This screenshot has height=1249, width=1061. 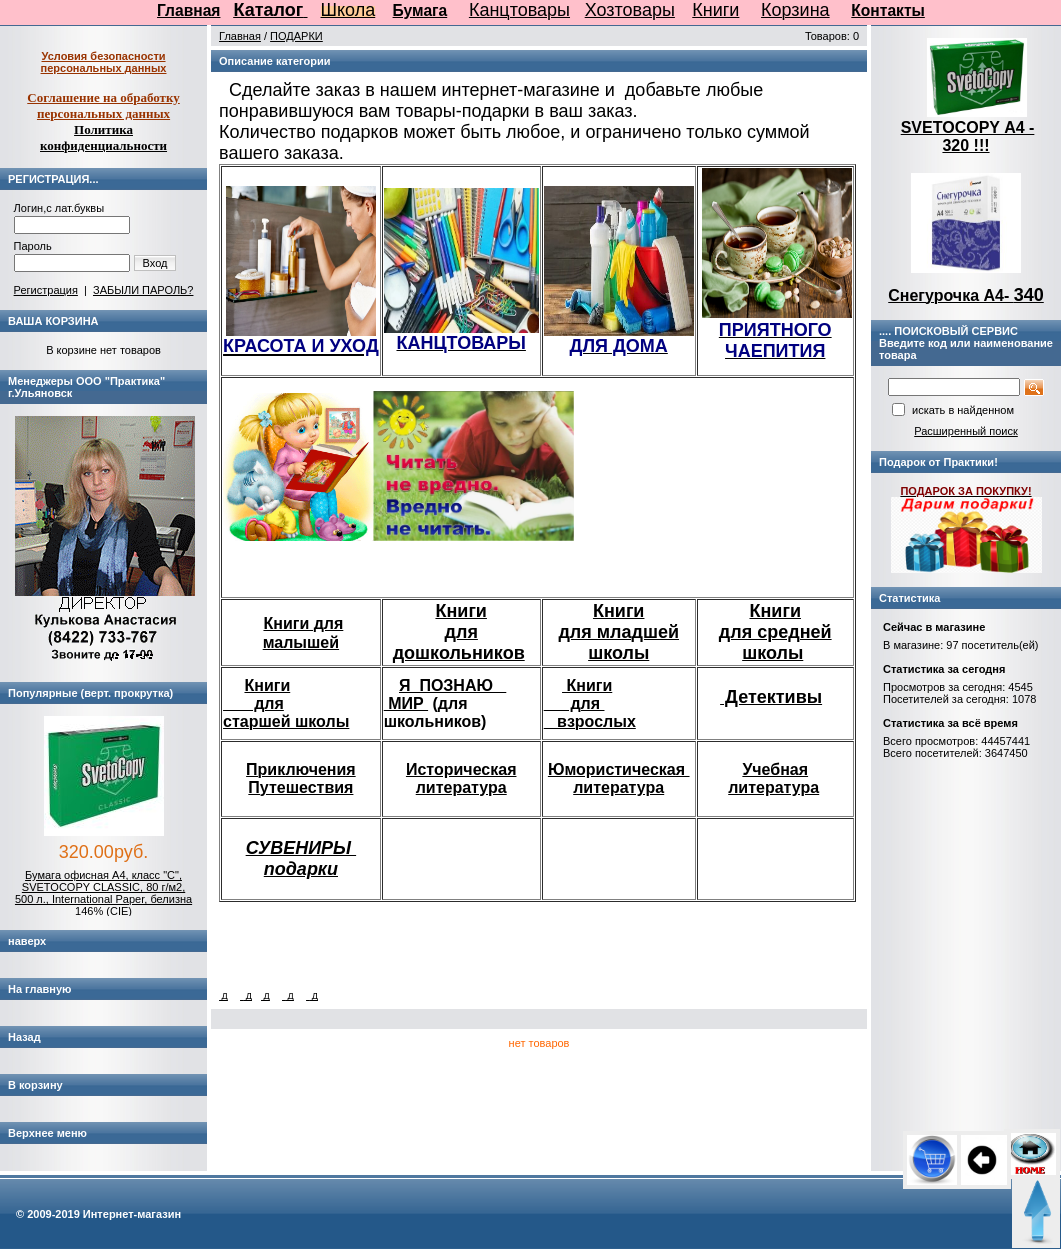 What do you see at coordinates (155, 263) in the screenshot?
I see `Вход` at bounding box center [155, 263].